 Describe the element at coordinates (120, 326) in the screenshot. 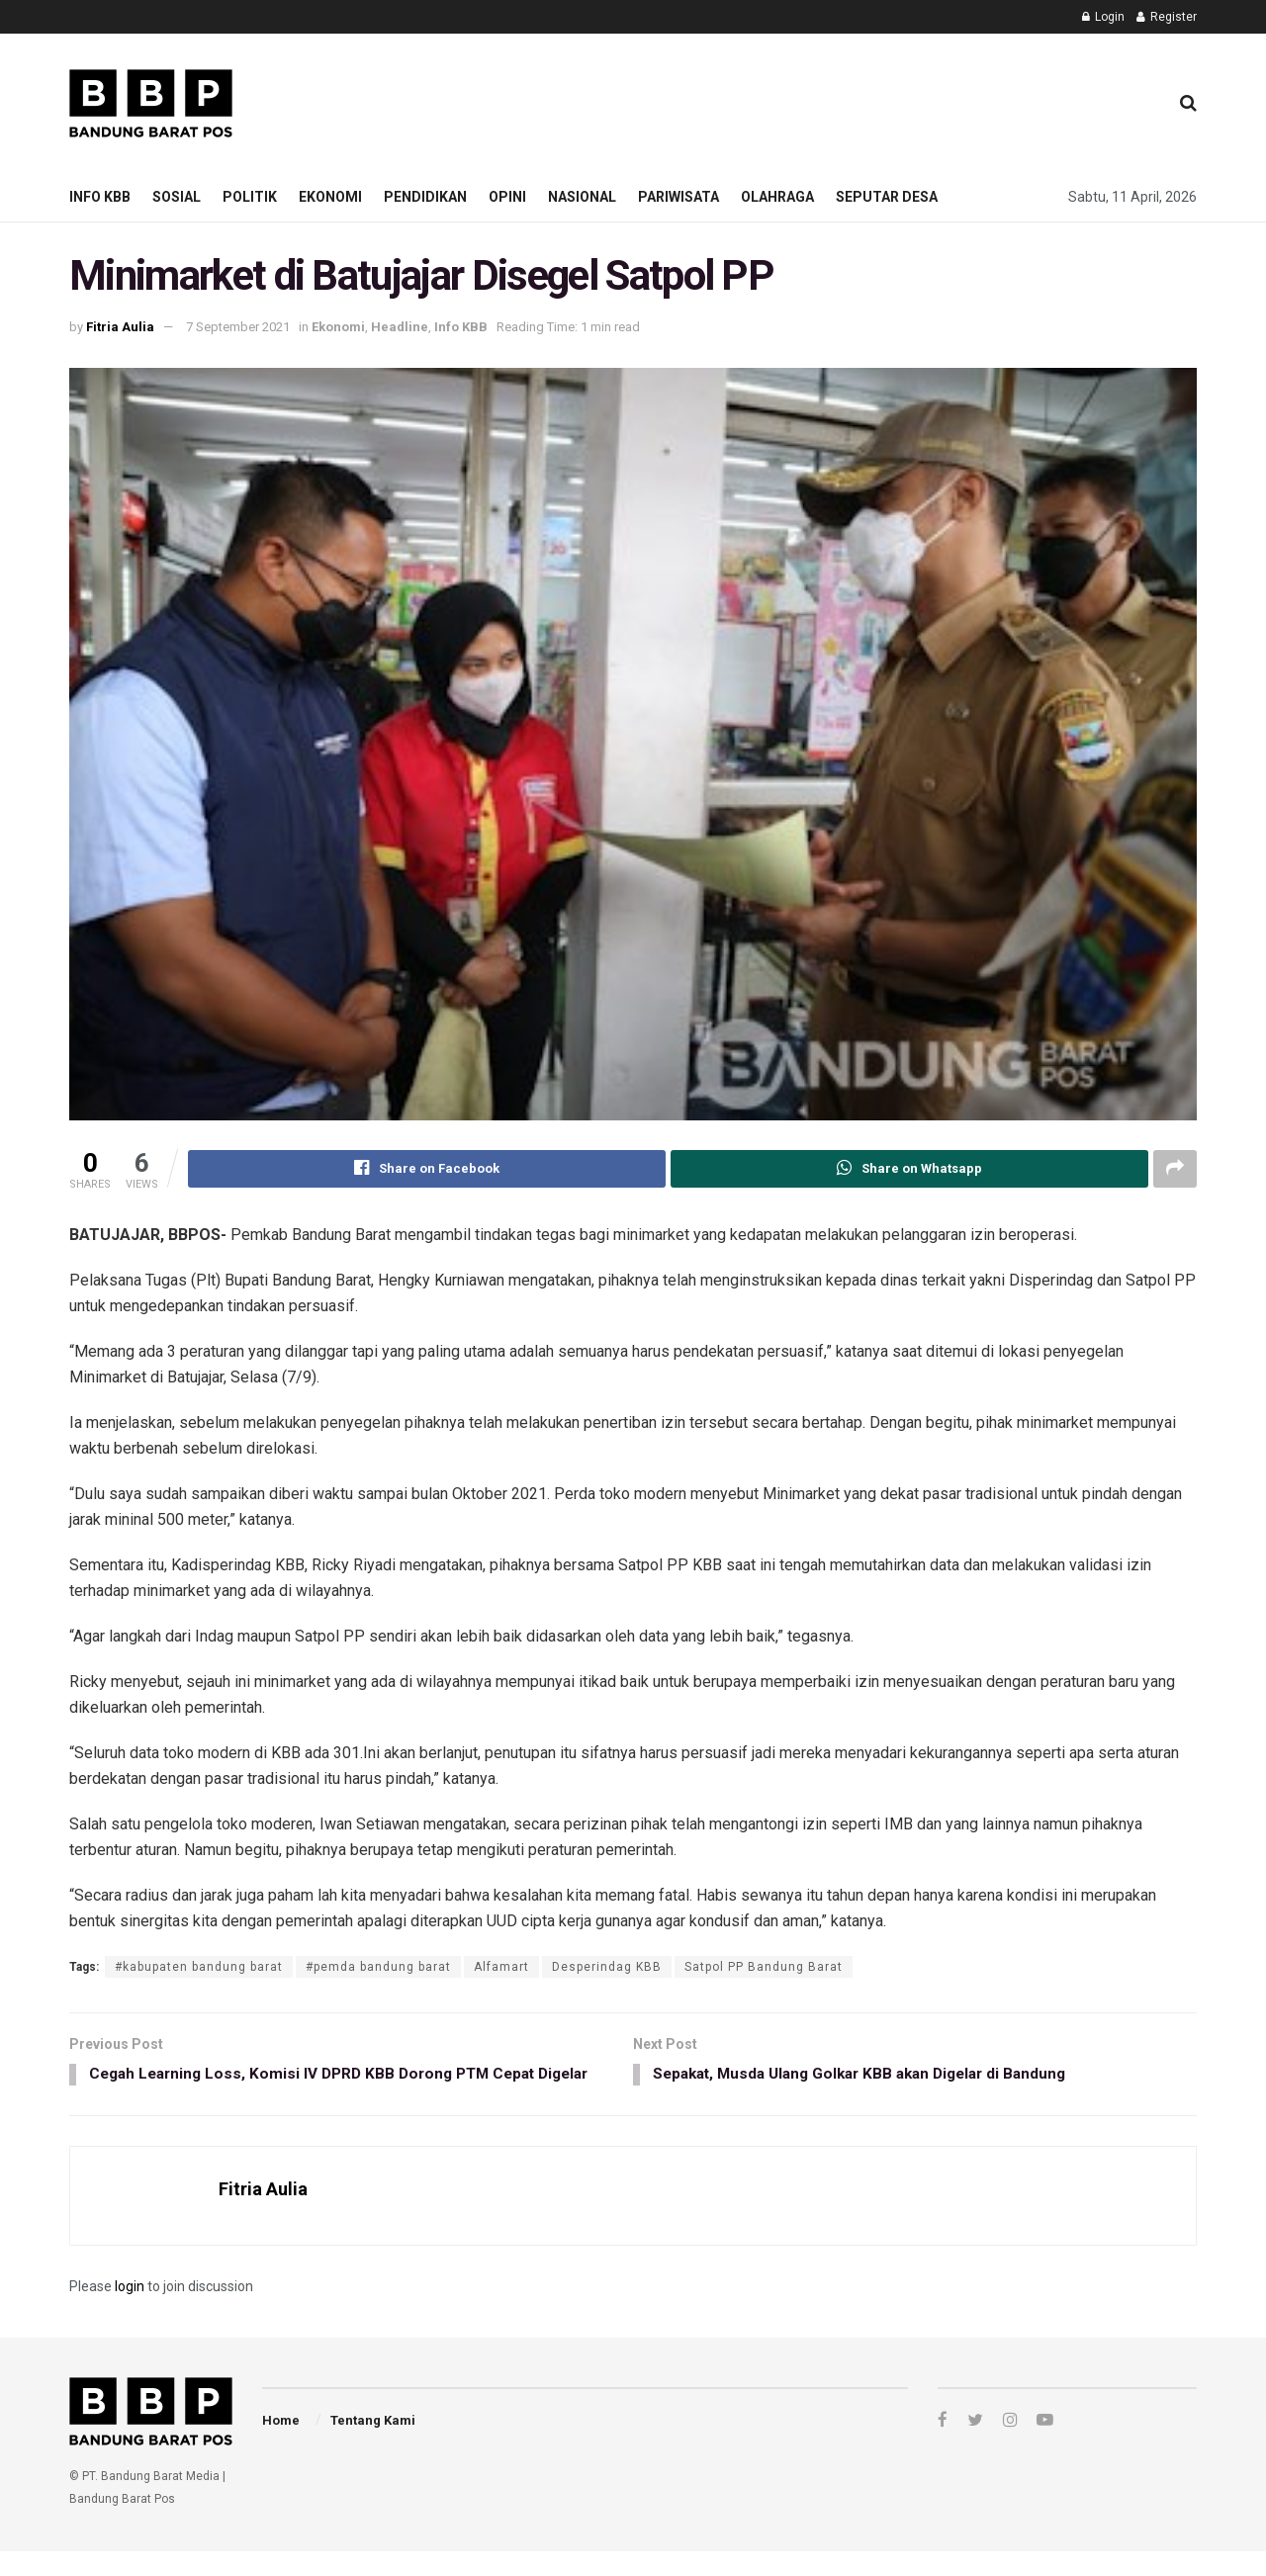

I see `Fitria Aulia` at that location.